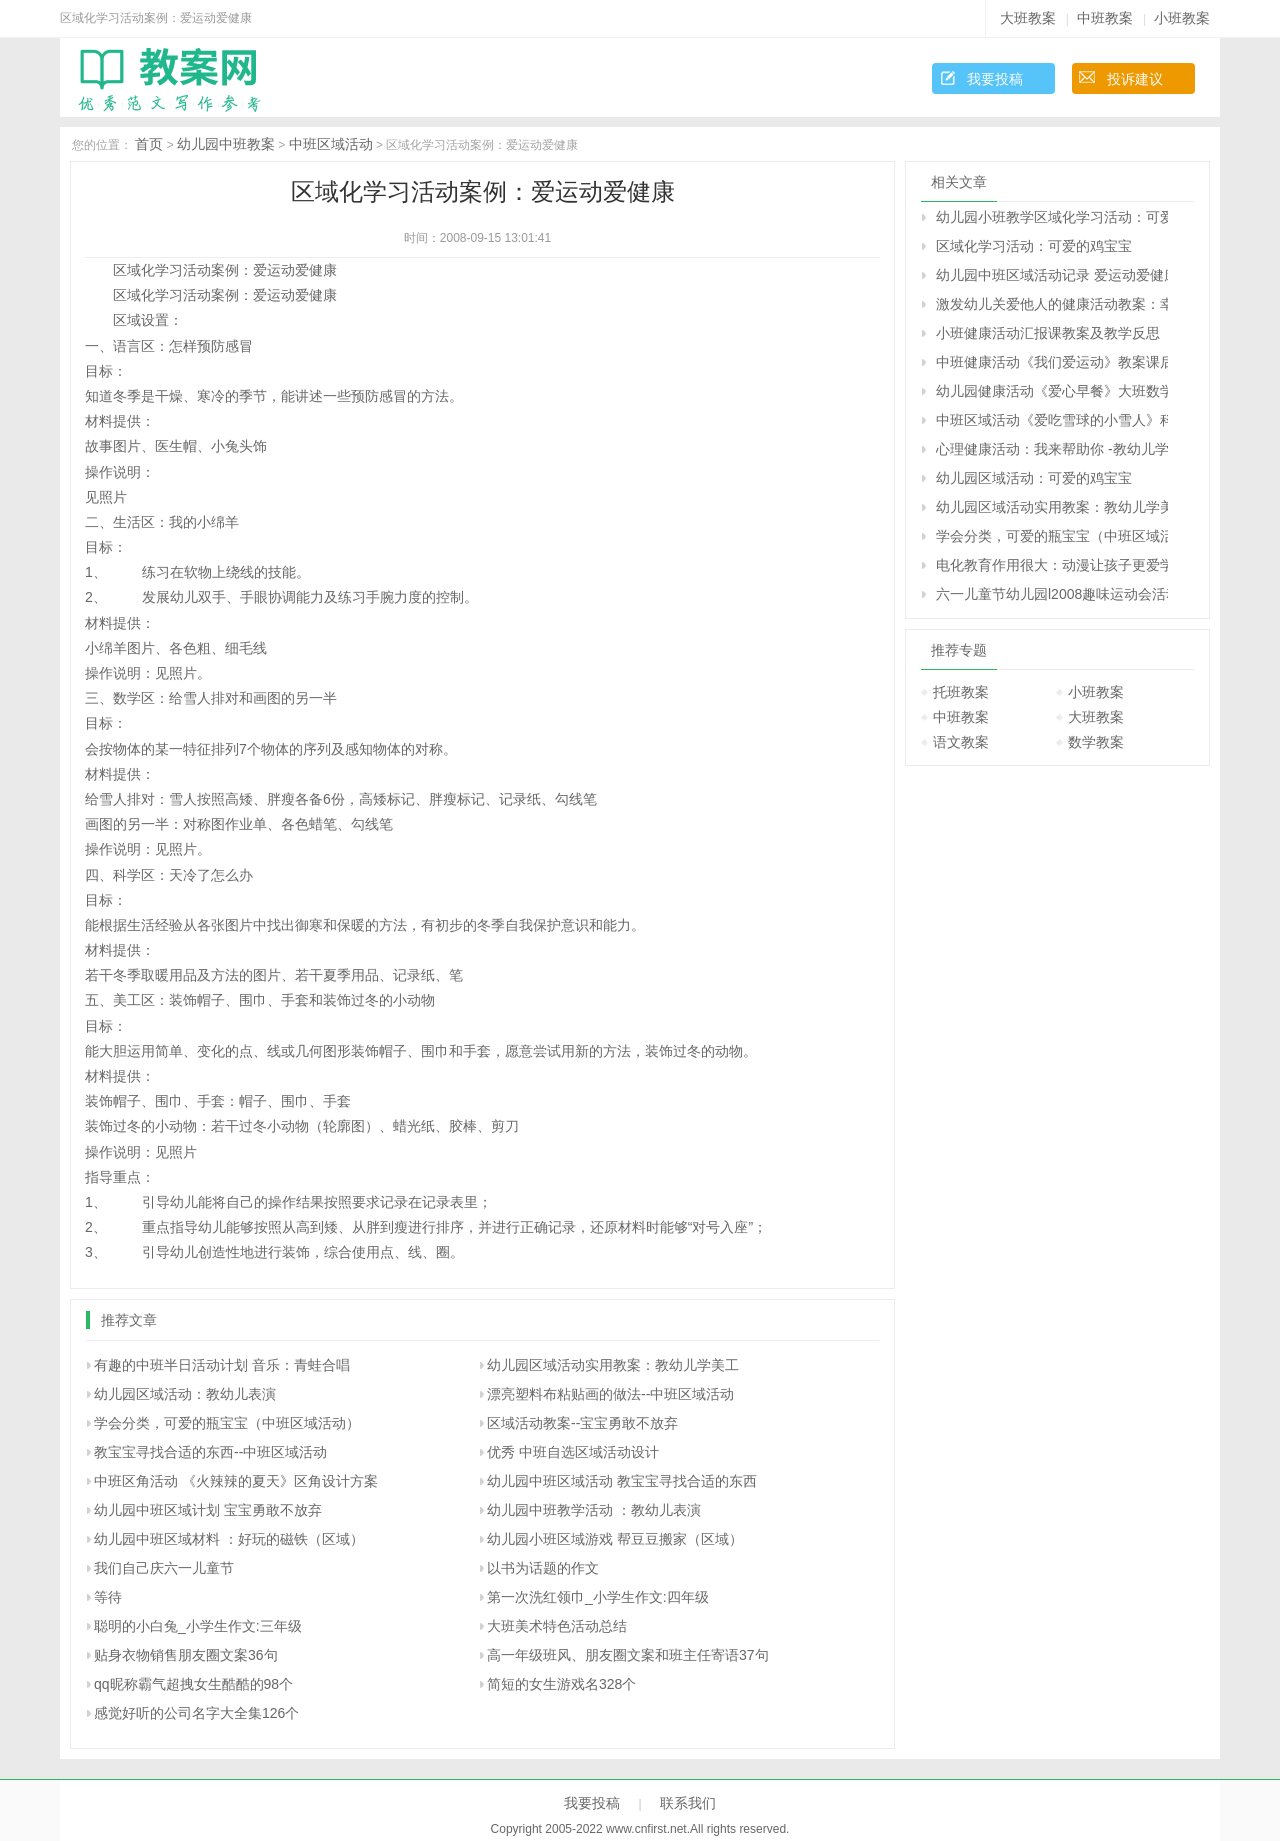 The width and height of the screenshot is (1280, 1841). What do you see at coordinates (1034, 478) in the screenshot?
I see `幼儿园区域活动：可爱的鸡宝宝` at bounding box center [1034, 478].